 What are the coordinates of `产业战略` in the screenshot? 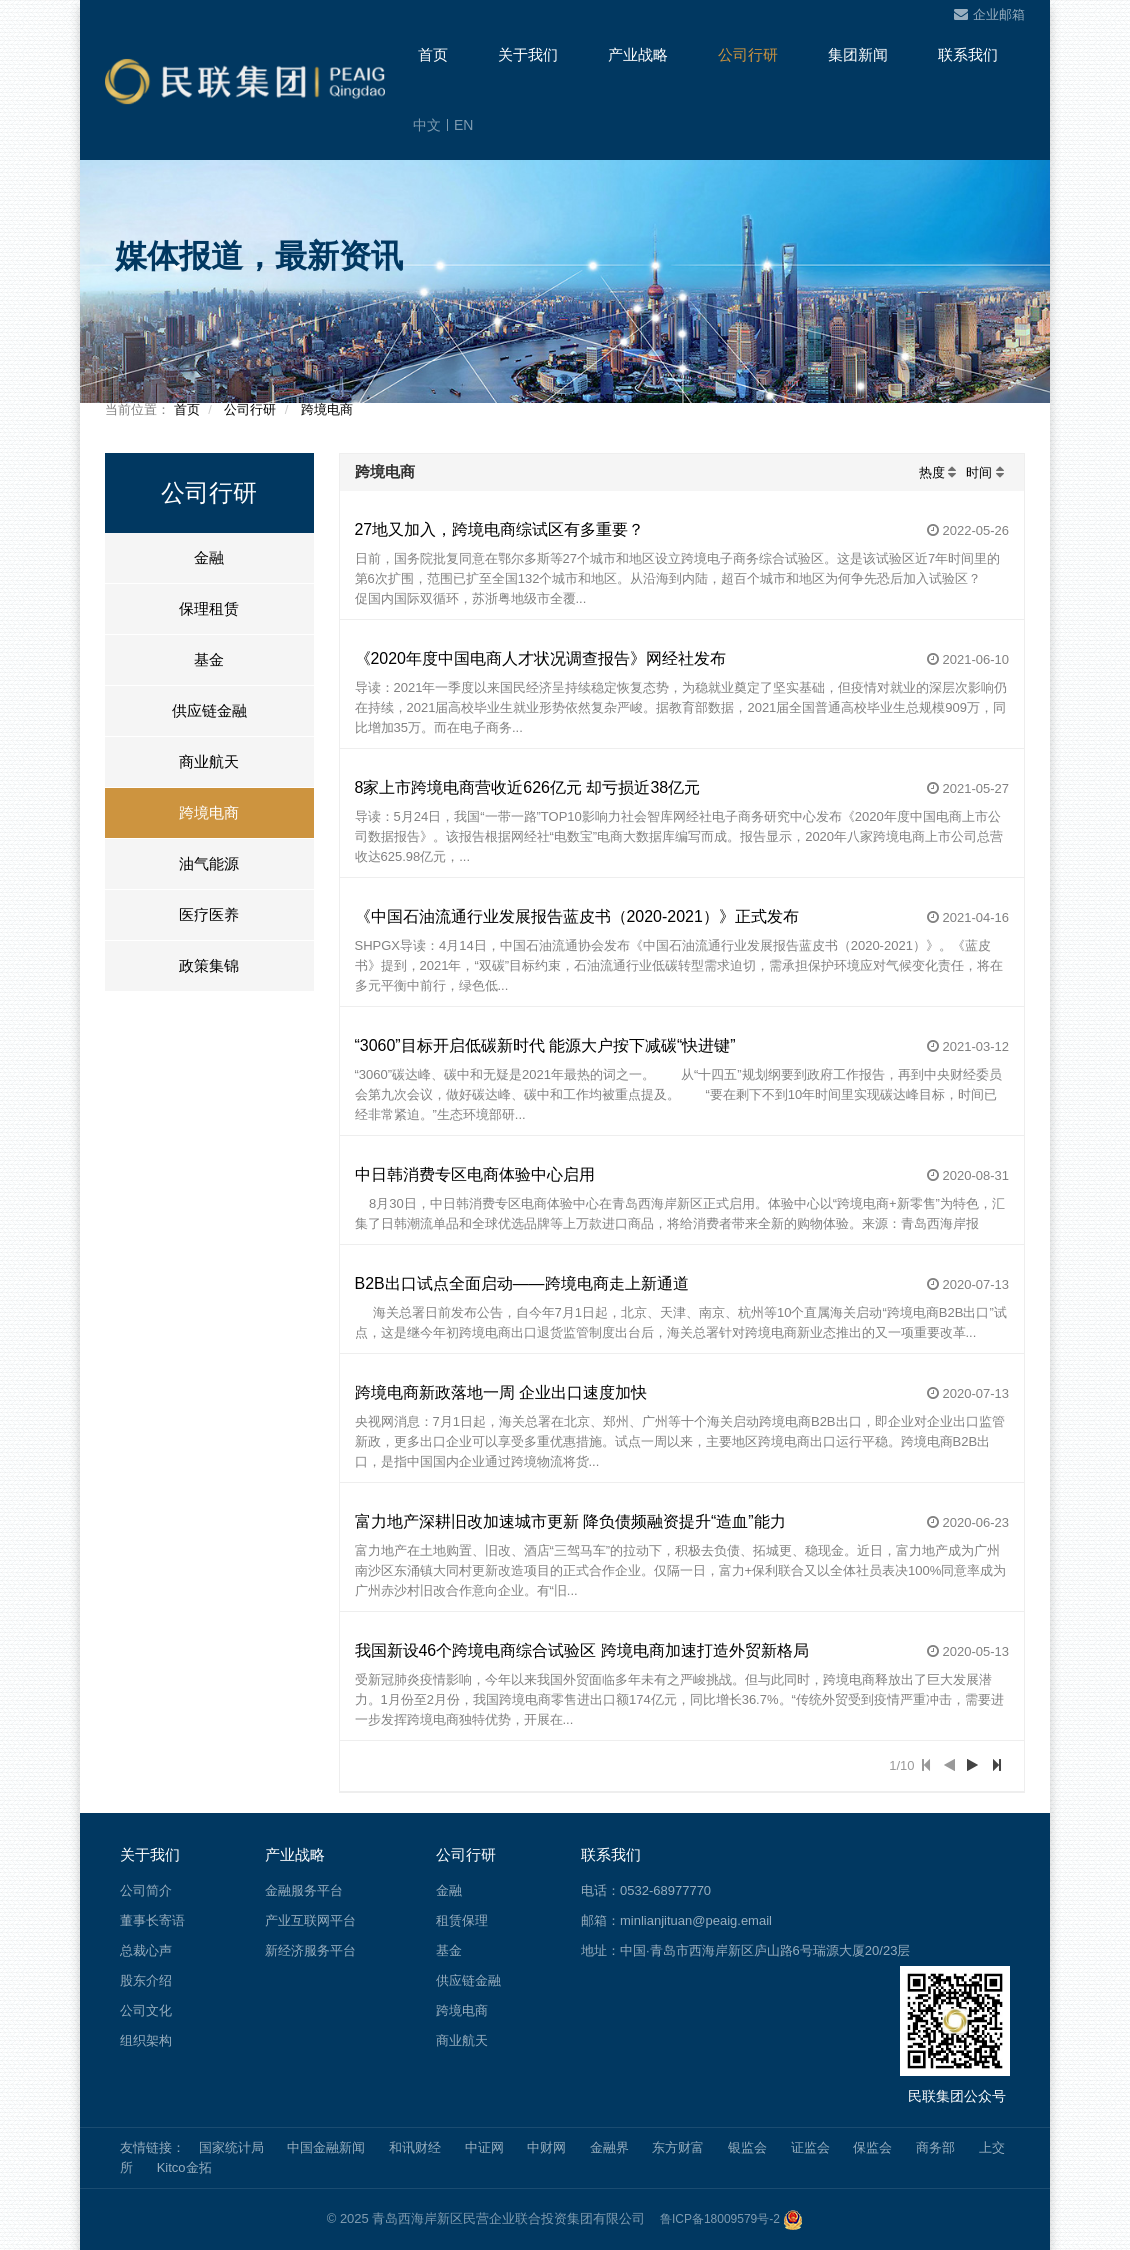 It's located at (638, 54).